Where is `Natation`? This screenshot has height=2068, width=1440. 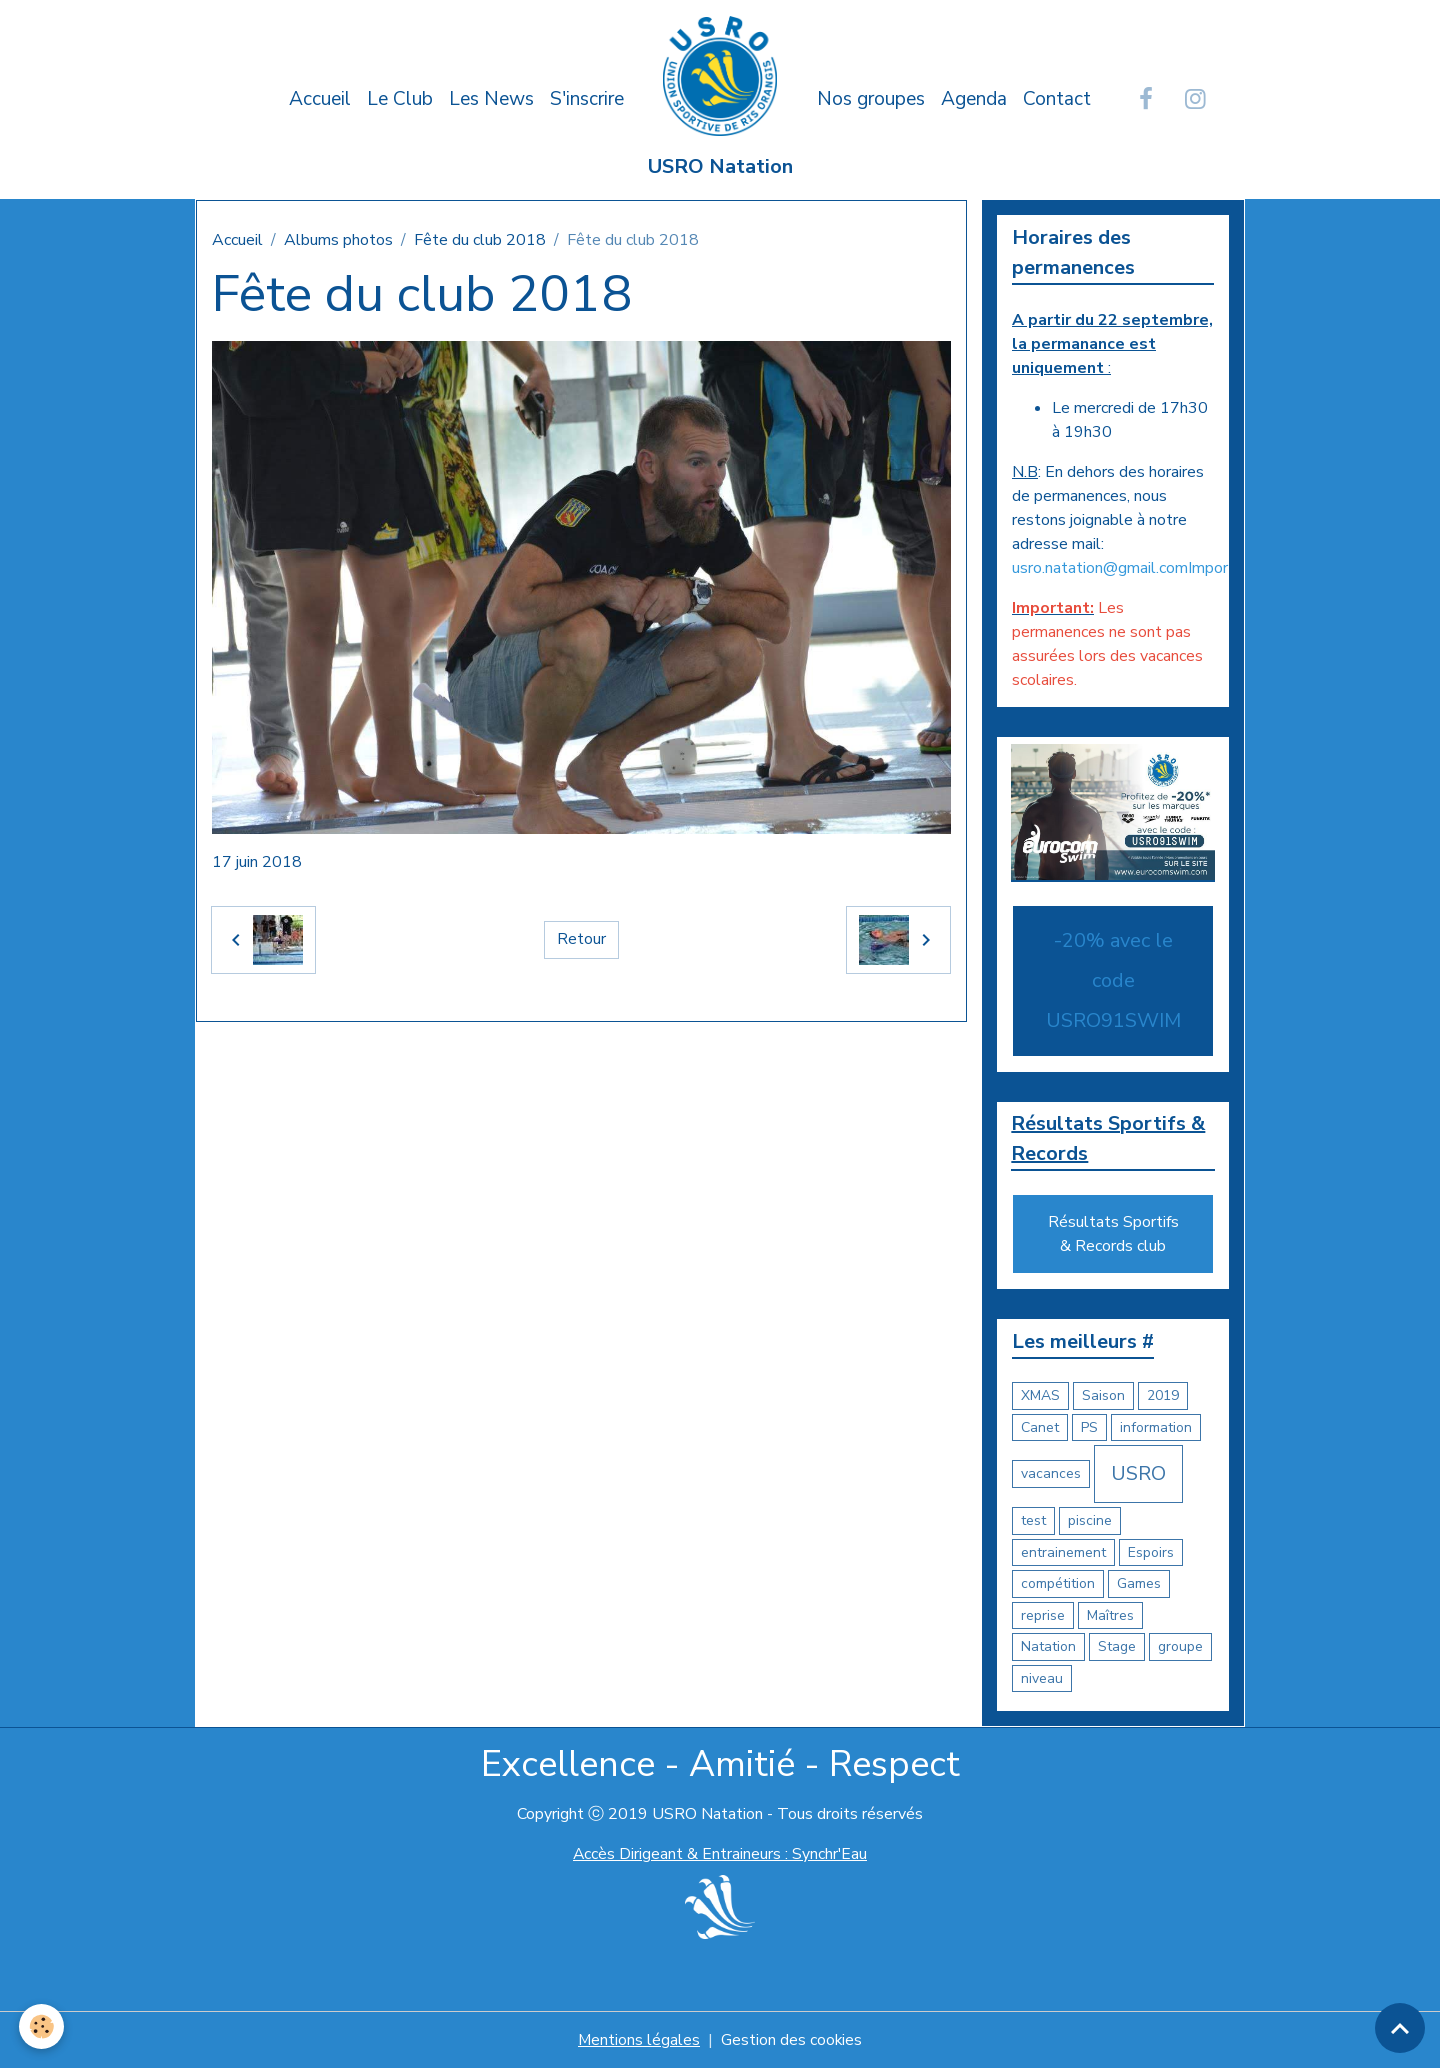 Natation is located at coordinates (1048, 1647).